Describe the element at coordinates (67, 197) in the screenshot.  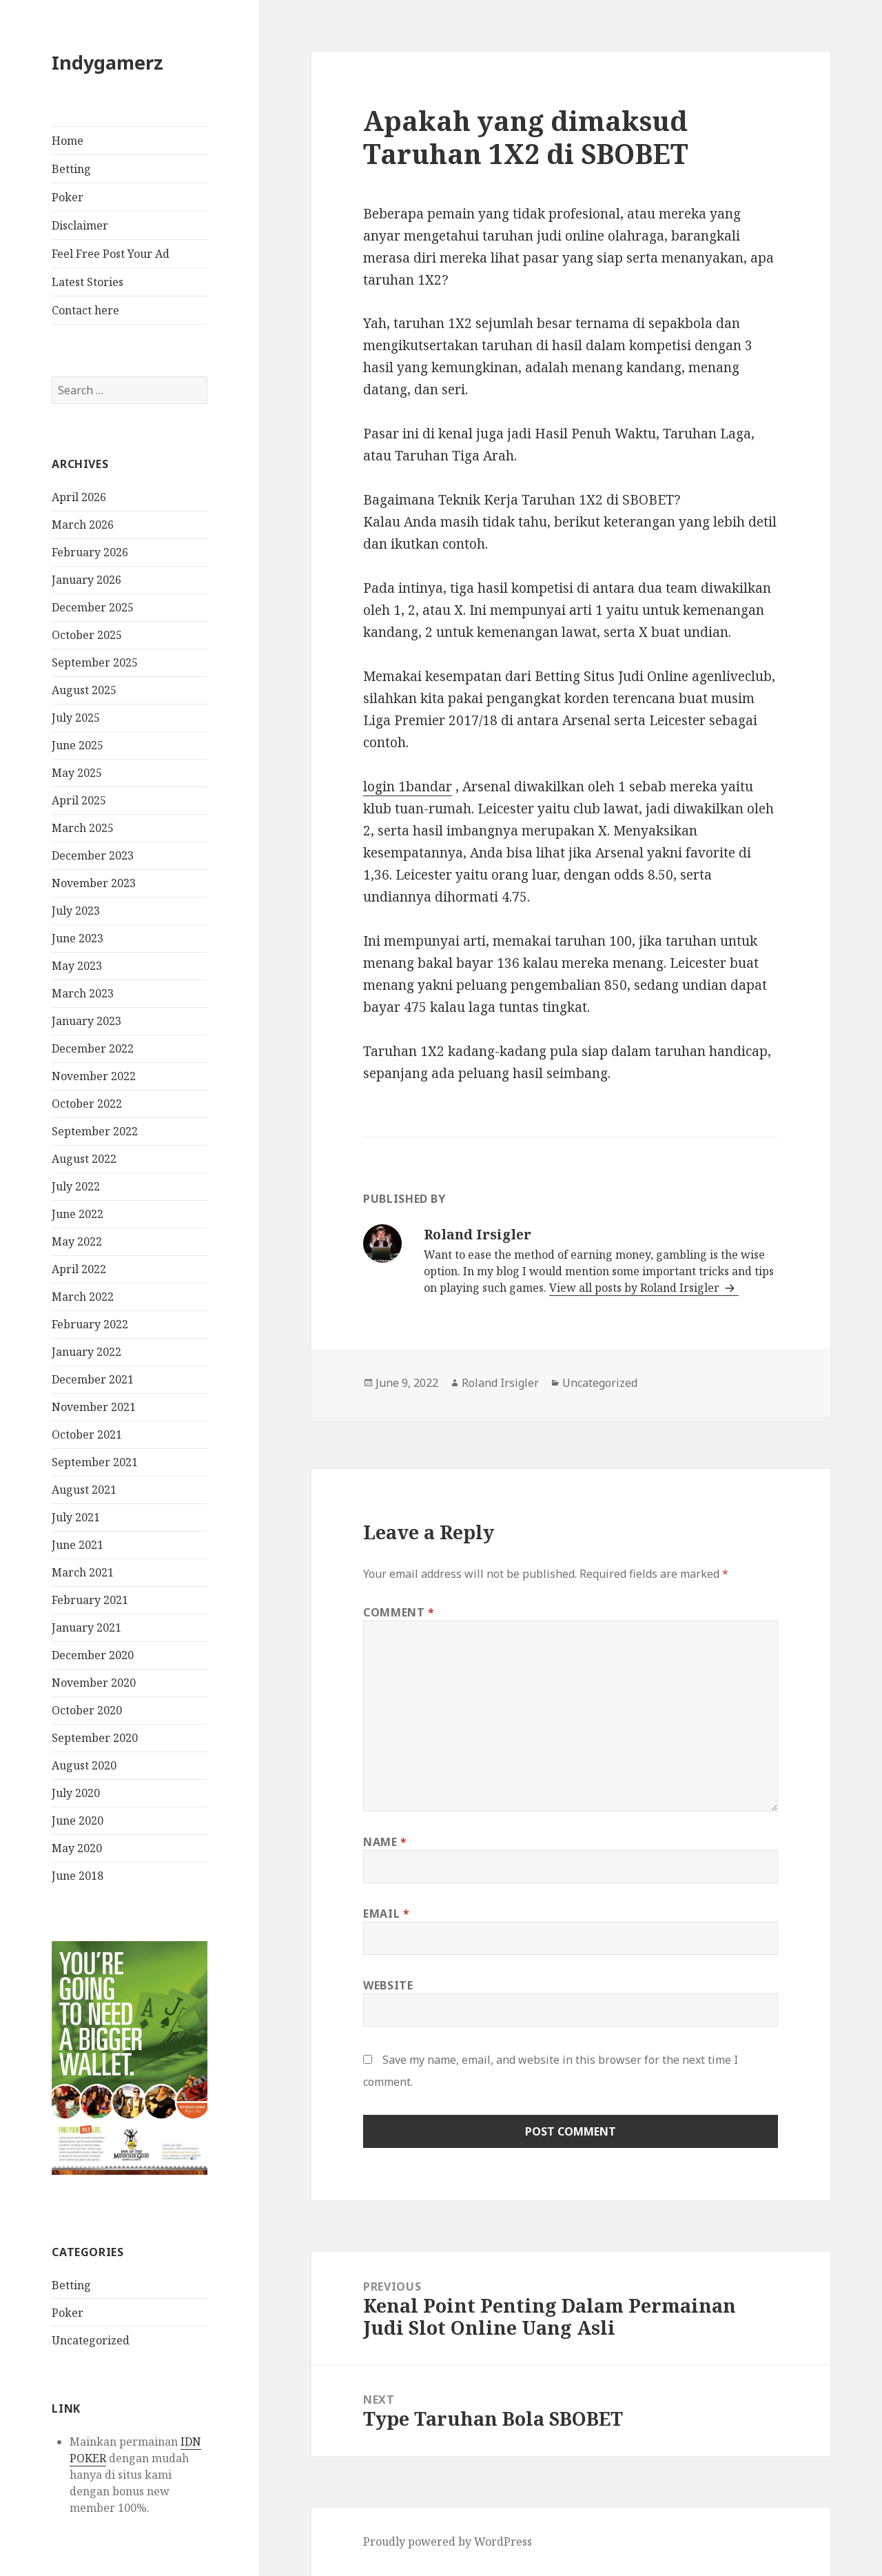
I see `Poker` at that location.